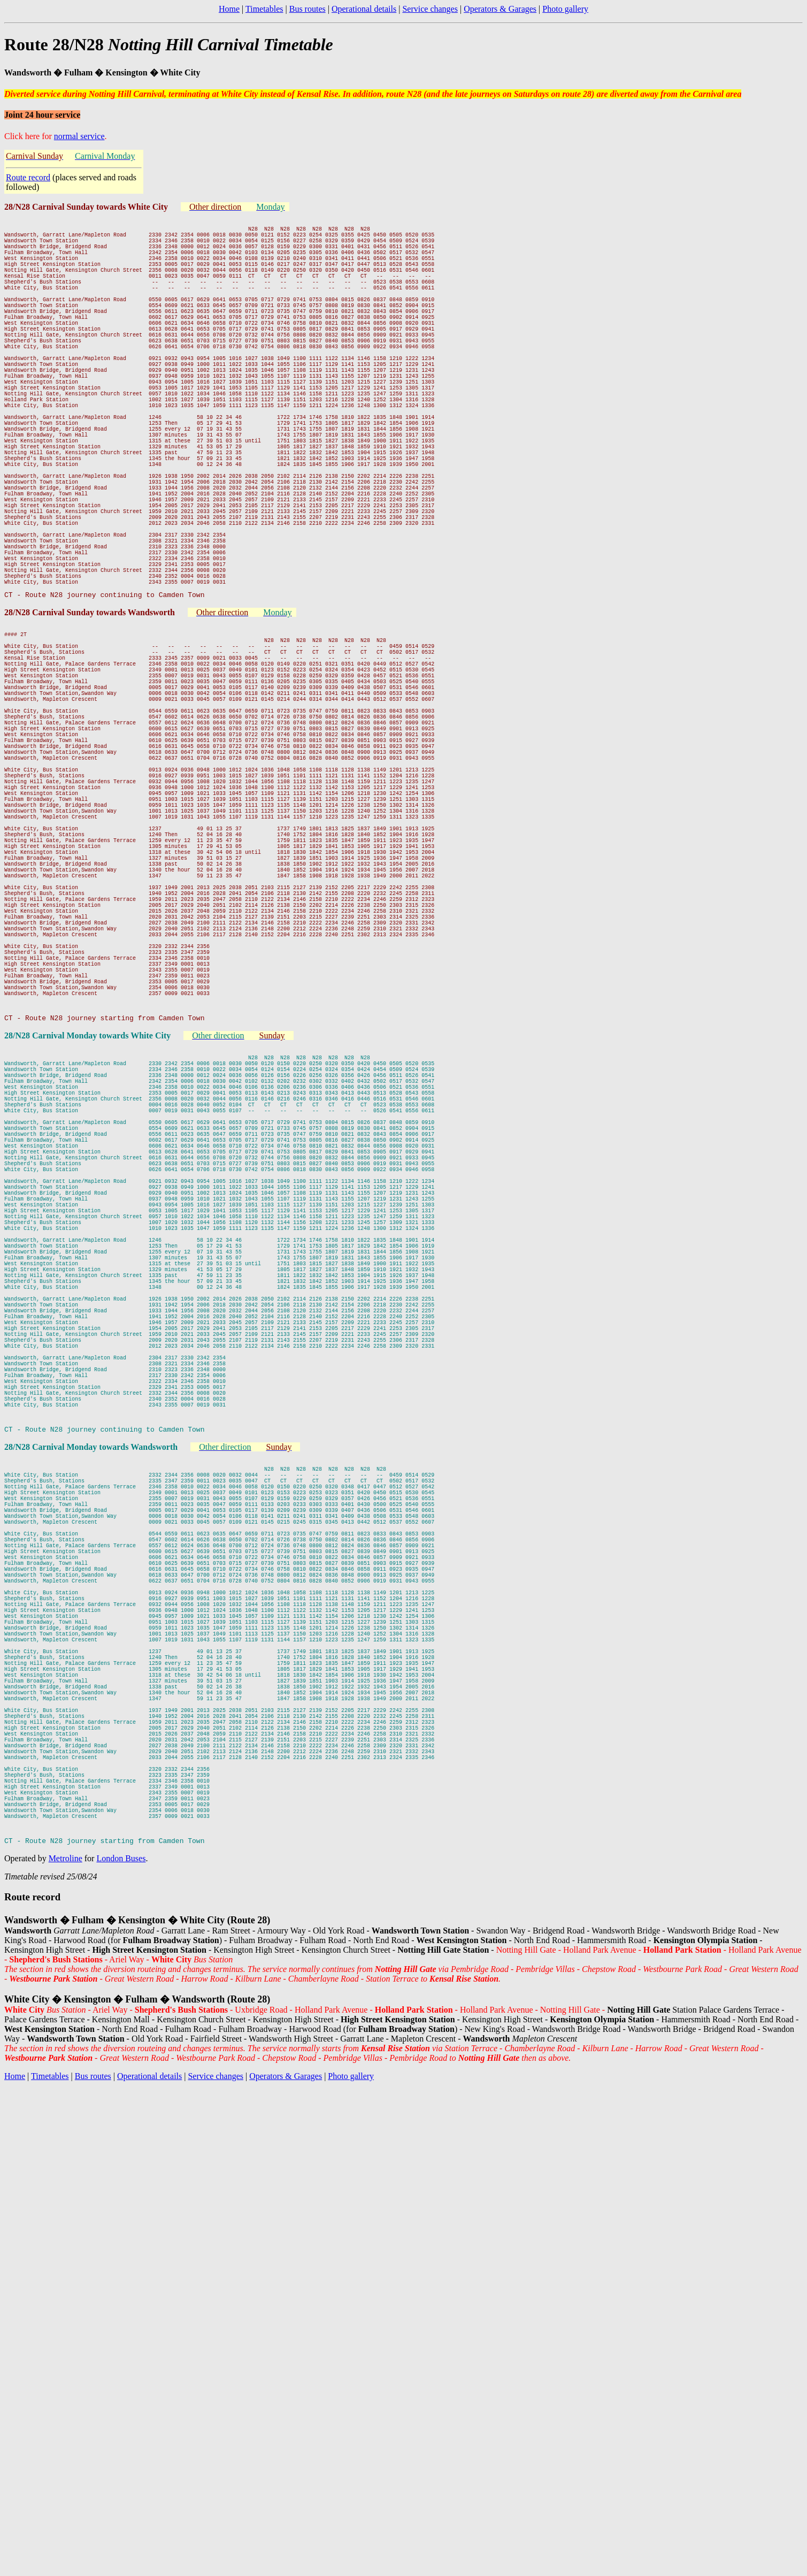  What do you see at coordinates (87, 206) in the screenshot?
I see `28/N28 Carnival Sunday towards White City` at bounding box center [87, 206].